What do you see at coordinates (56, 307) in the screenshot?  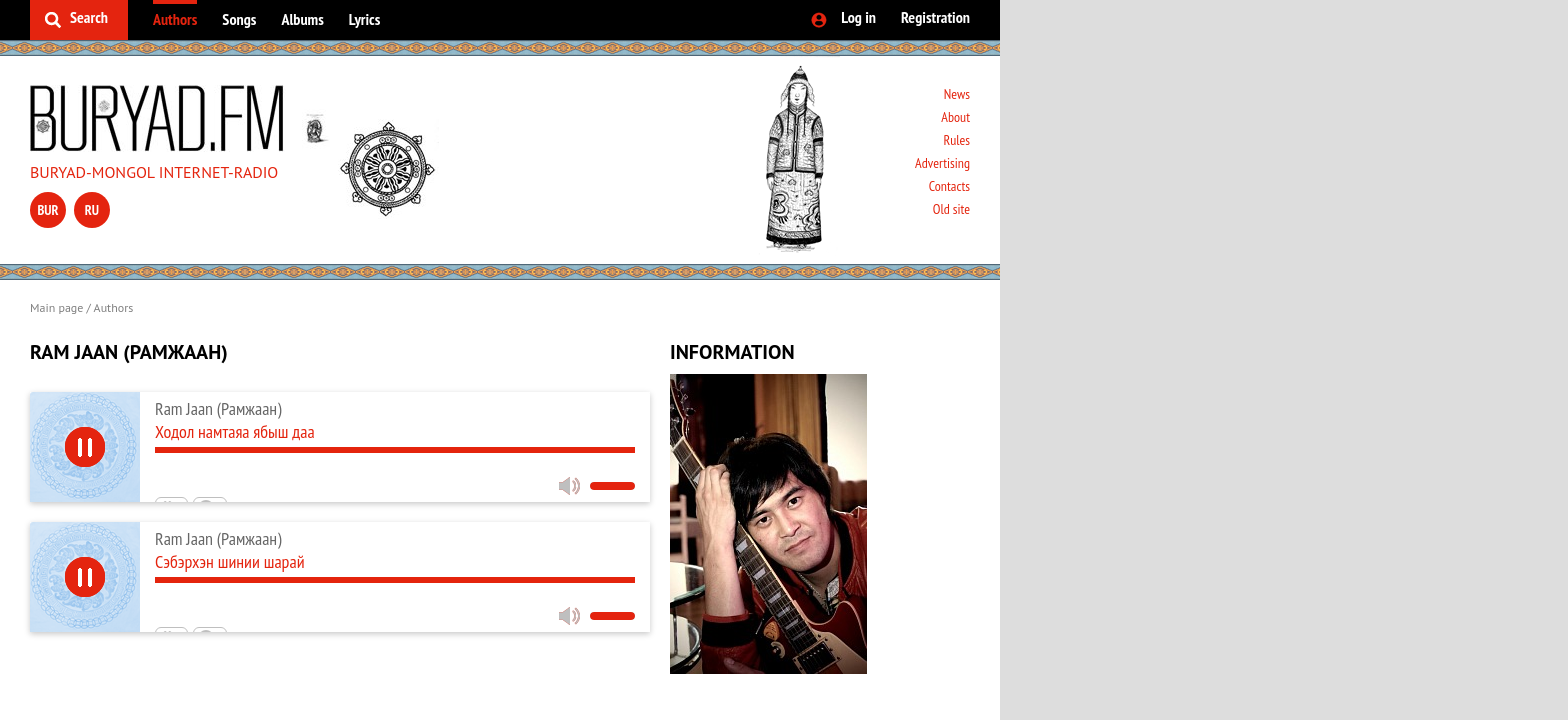 I see `Main page` at bounding box center [56, 307].